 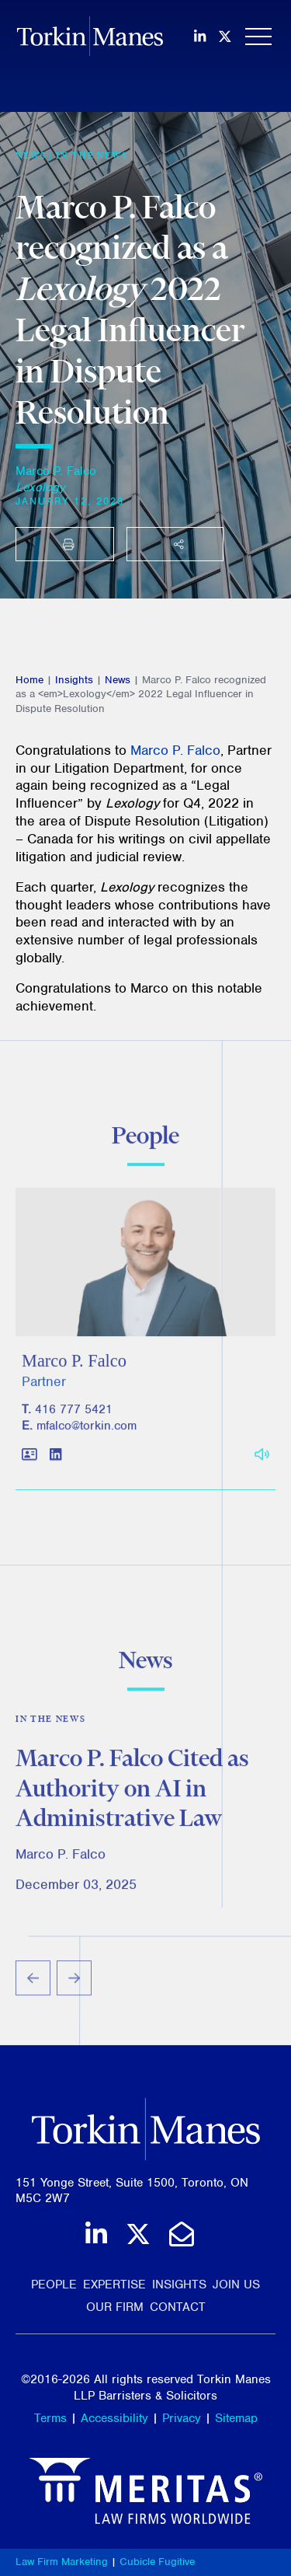 What do you see at coordinates (55, 1459) in the screenshot?
I see `[View LinkedIn profile of Marco P. Falco]` at bounding box center [55, 1459].